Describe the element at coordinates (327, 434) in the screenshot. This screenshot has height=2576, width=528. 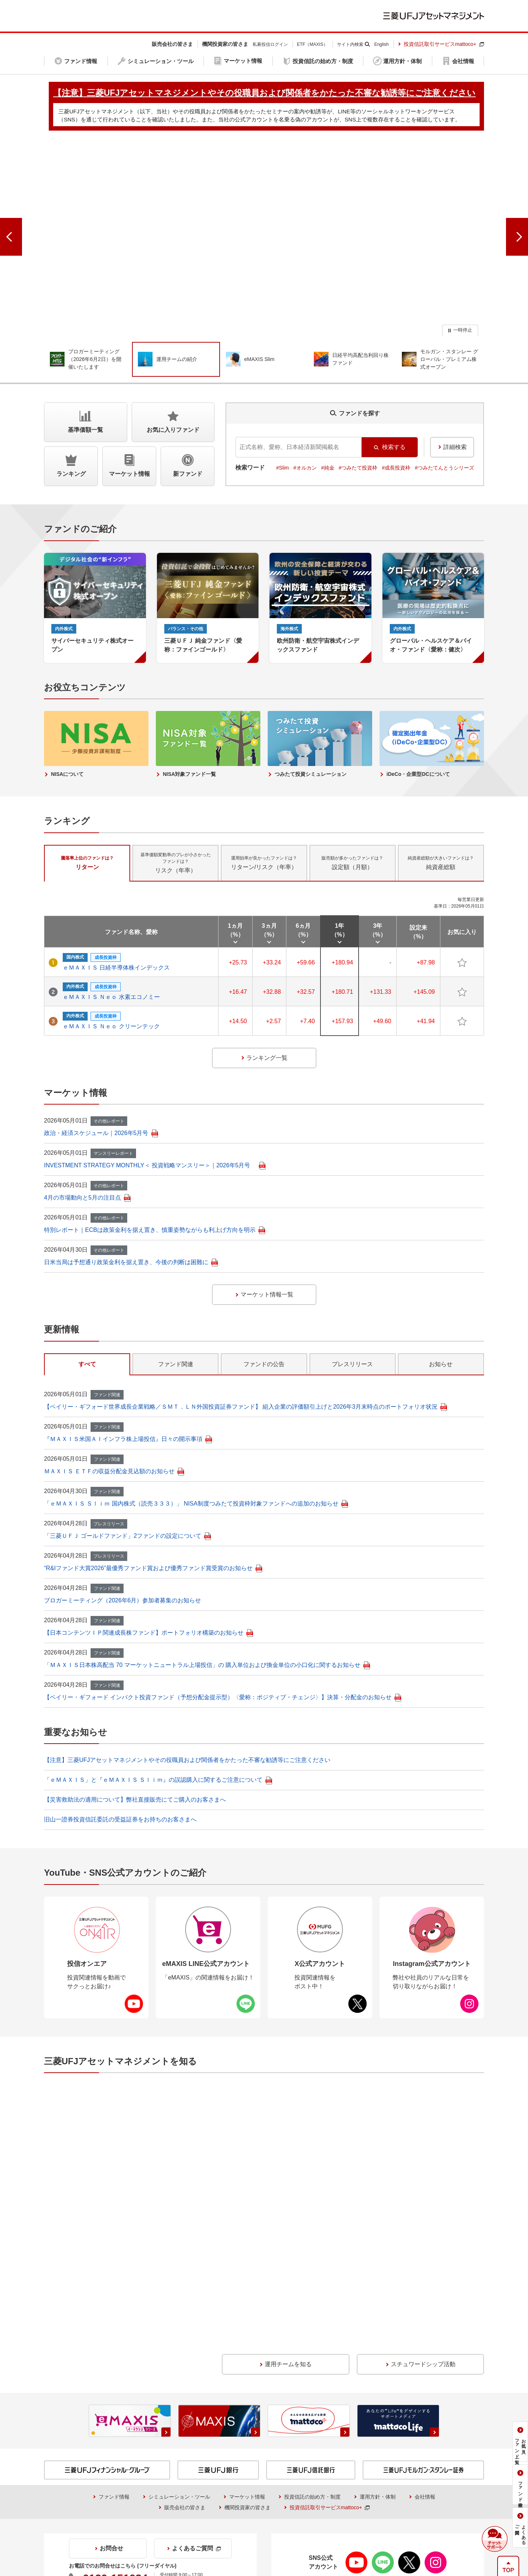
I see `#純金` at that location.